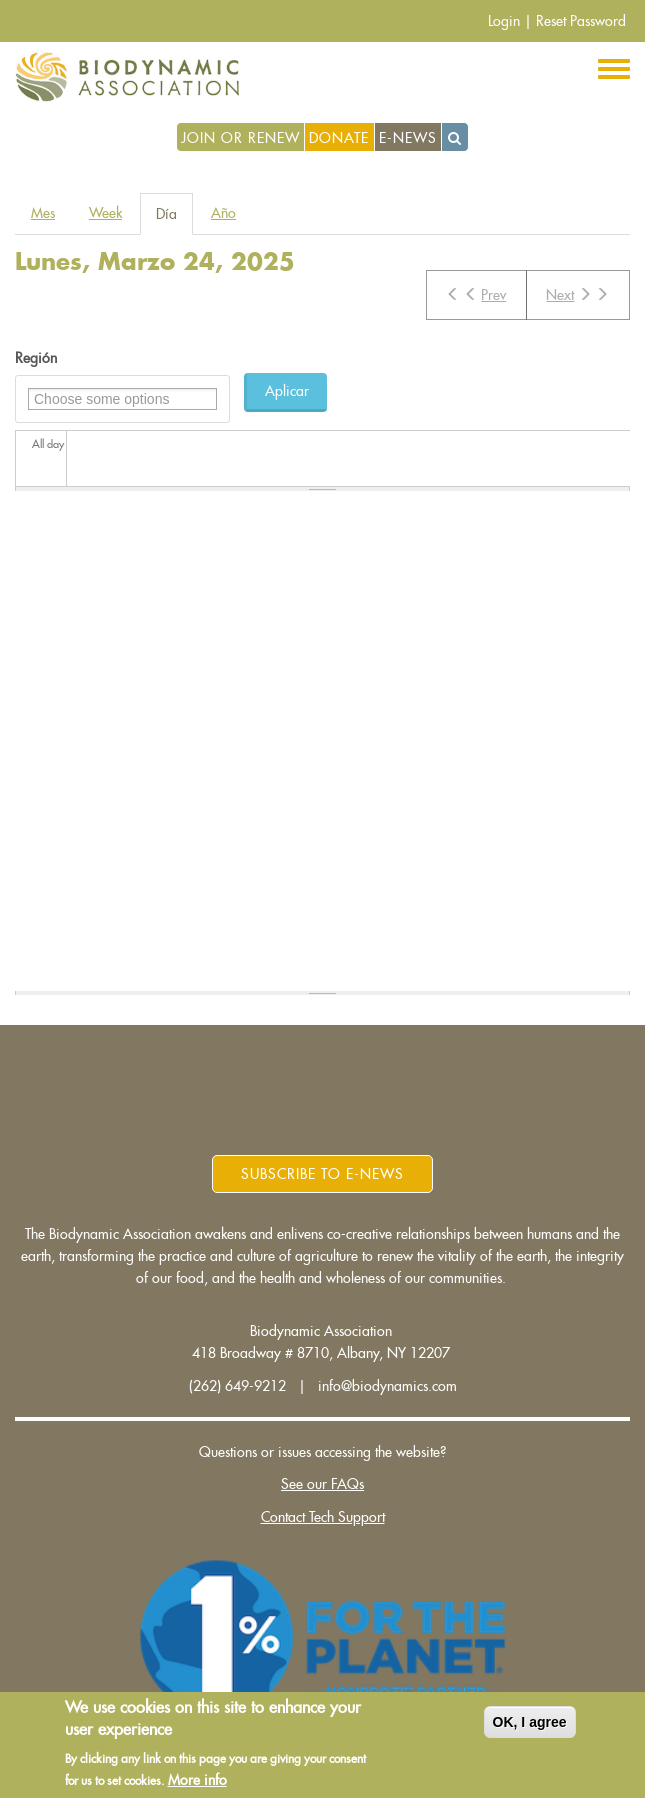 The width and height of the screenshot is (645, 1798). What do you see at coordinates (36, 358) in the screenshot?
I see `Región` at bounding box center [36, 358].